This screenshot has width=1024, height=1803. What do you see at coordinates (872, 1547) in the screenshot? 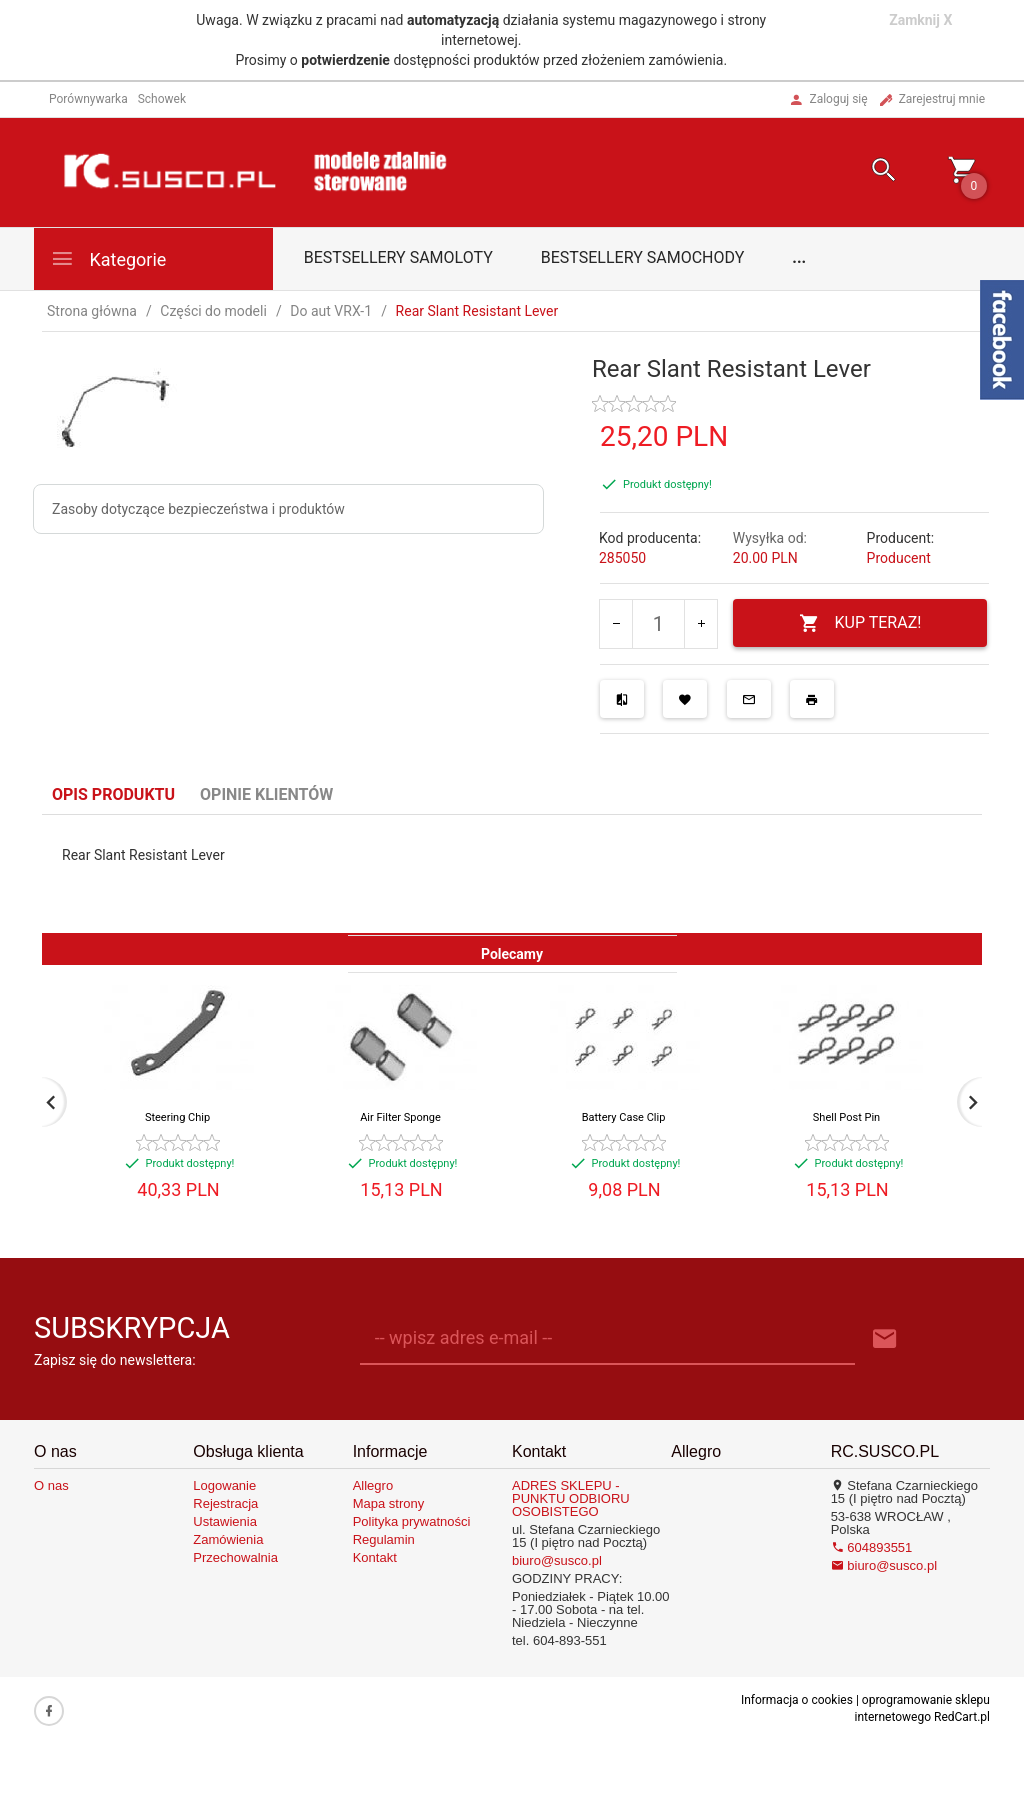
I see `604893551` at bounding box center [872, 1547].